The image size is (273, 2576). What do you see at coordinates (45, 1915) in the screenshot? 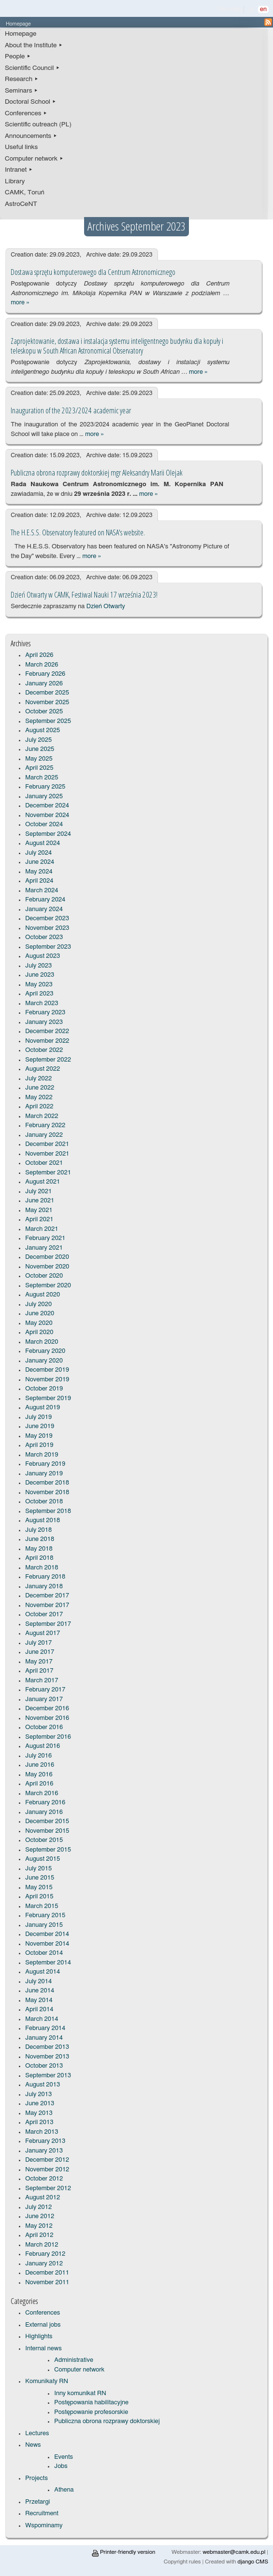
I see `February 2015` at bounding box center [45, 1915].